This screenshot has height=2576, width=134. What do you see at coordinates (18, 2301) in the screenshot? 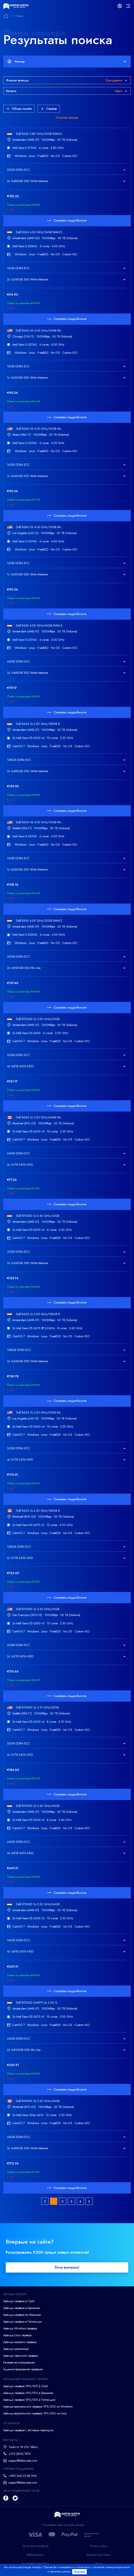
I see `Аренда сервера в США` at bounding box center [18, 2301].